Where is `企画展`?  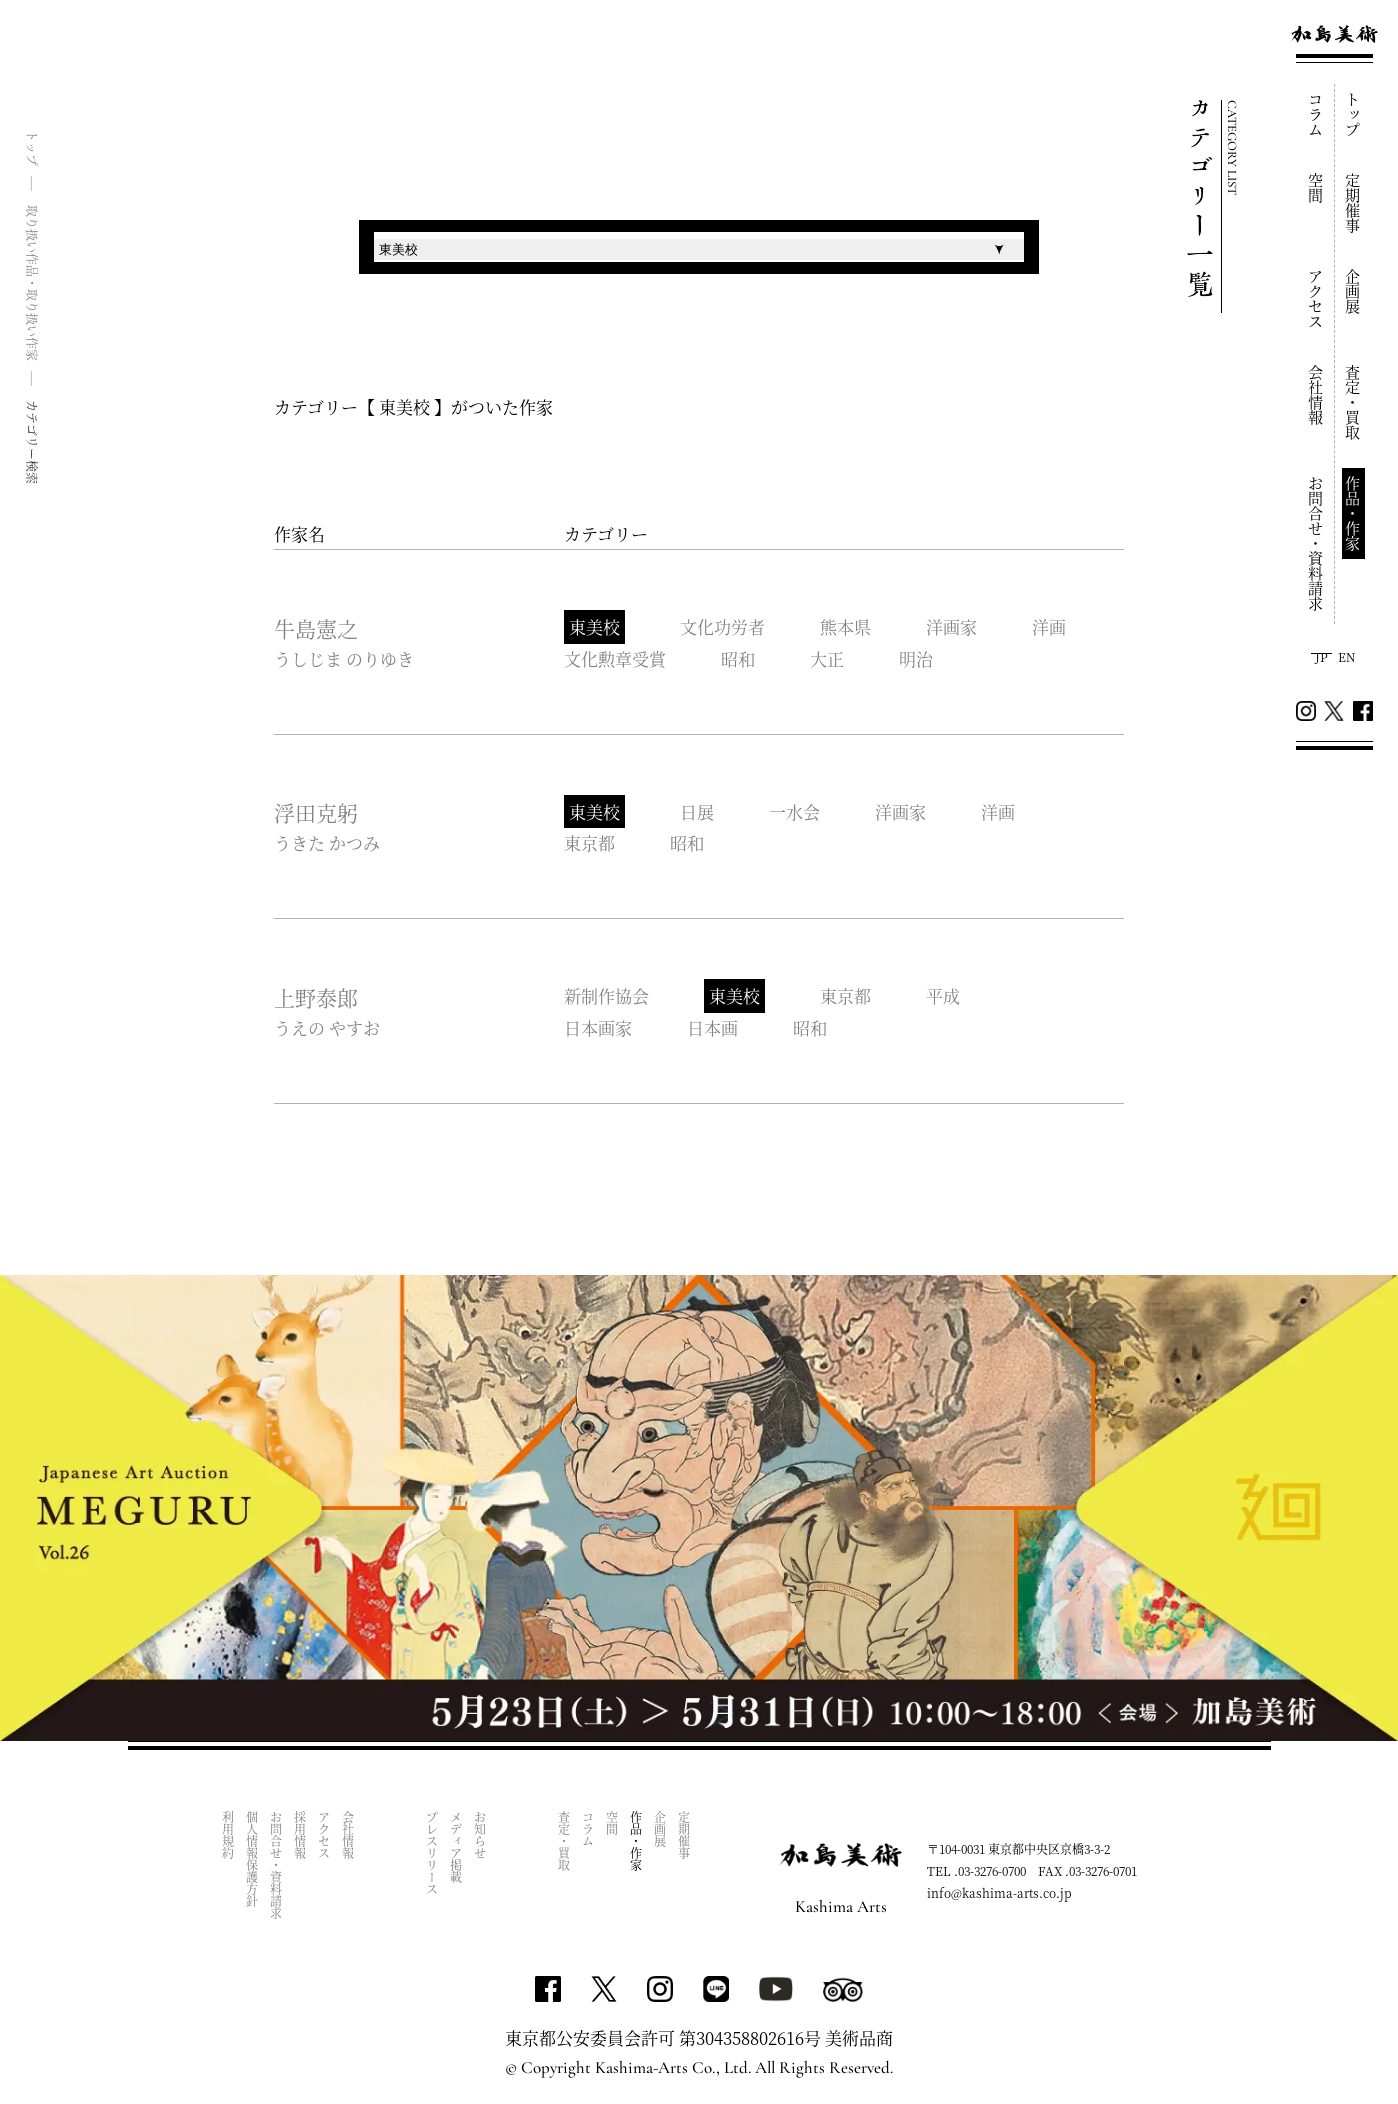 企画展 is located at coordinates (1353, 291).